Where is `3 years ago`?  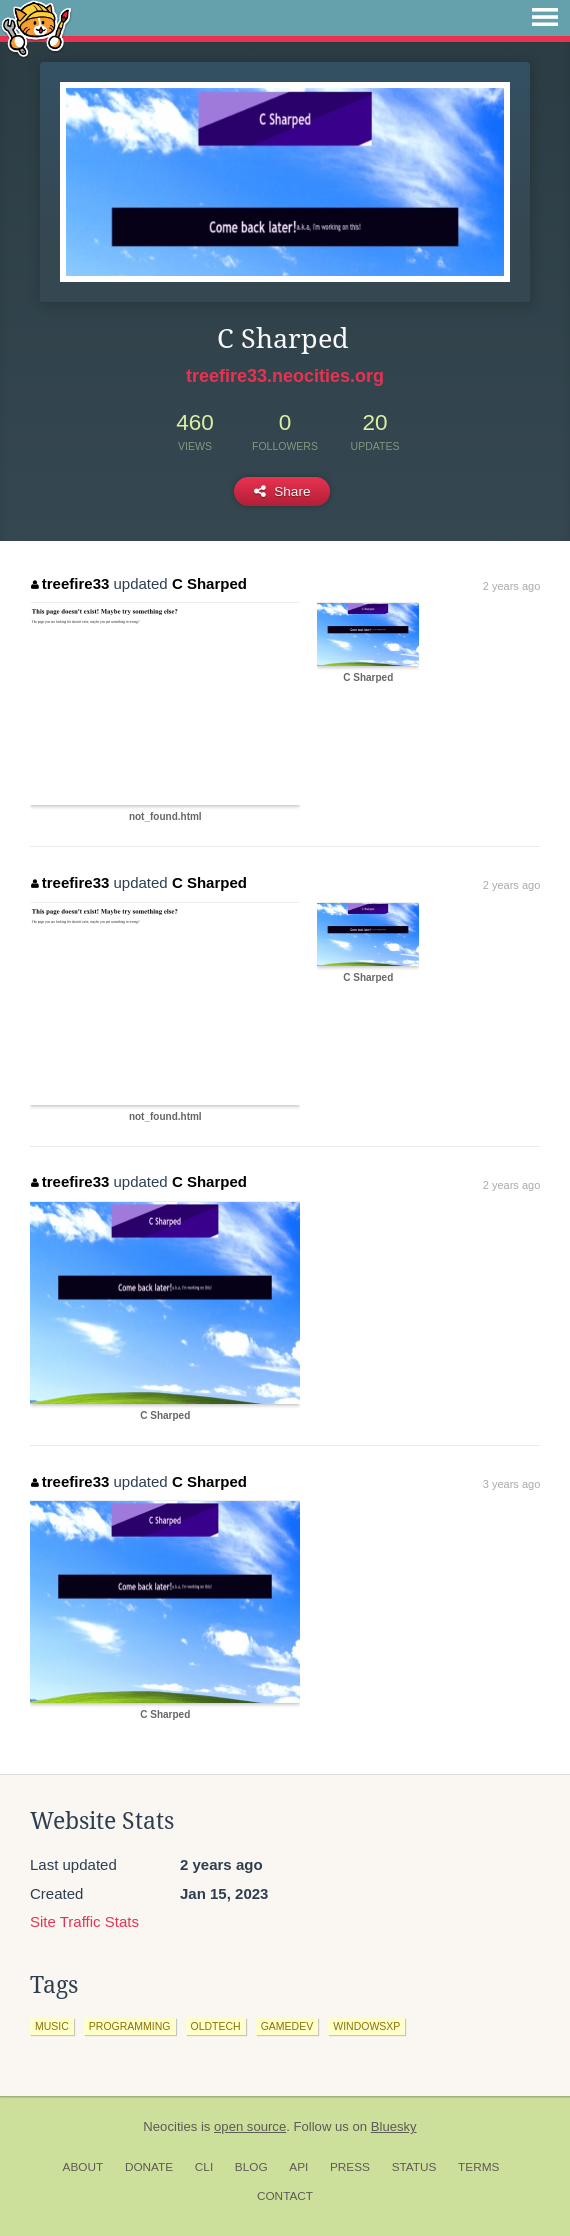 3 years ago is located at coordinates (511, 1484).